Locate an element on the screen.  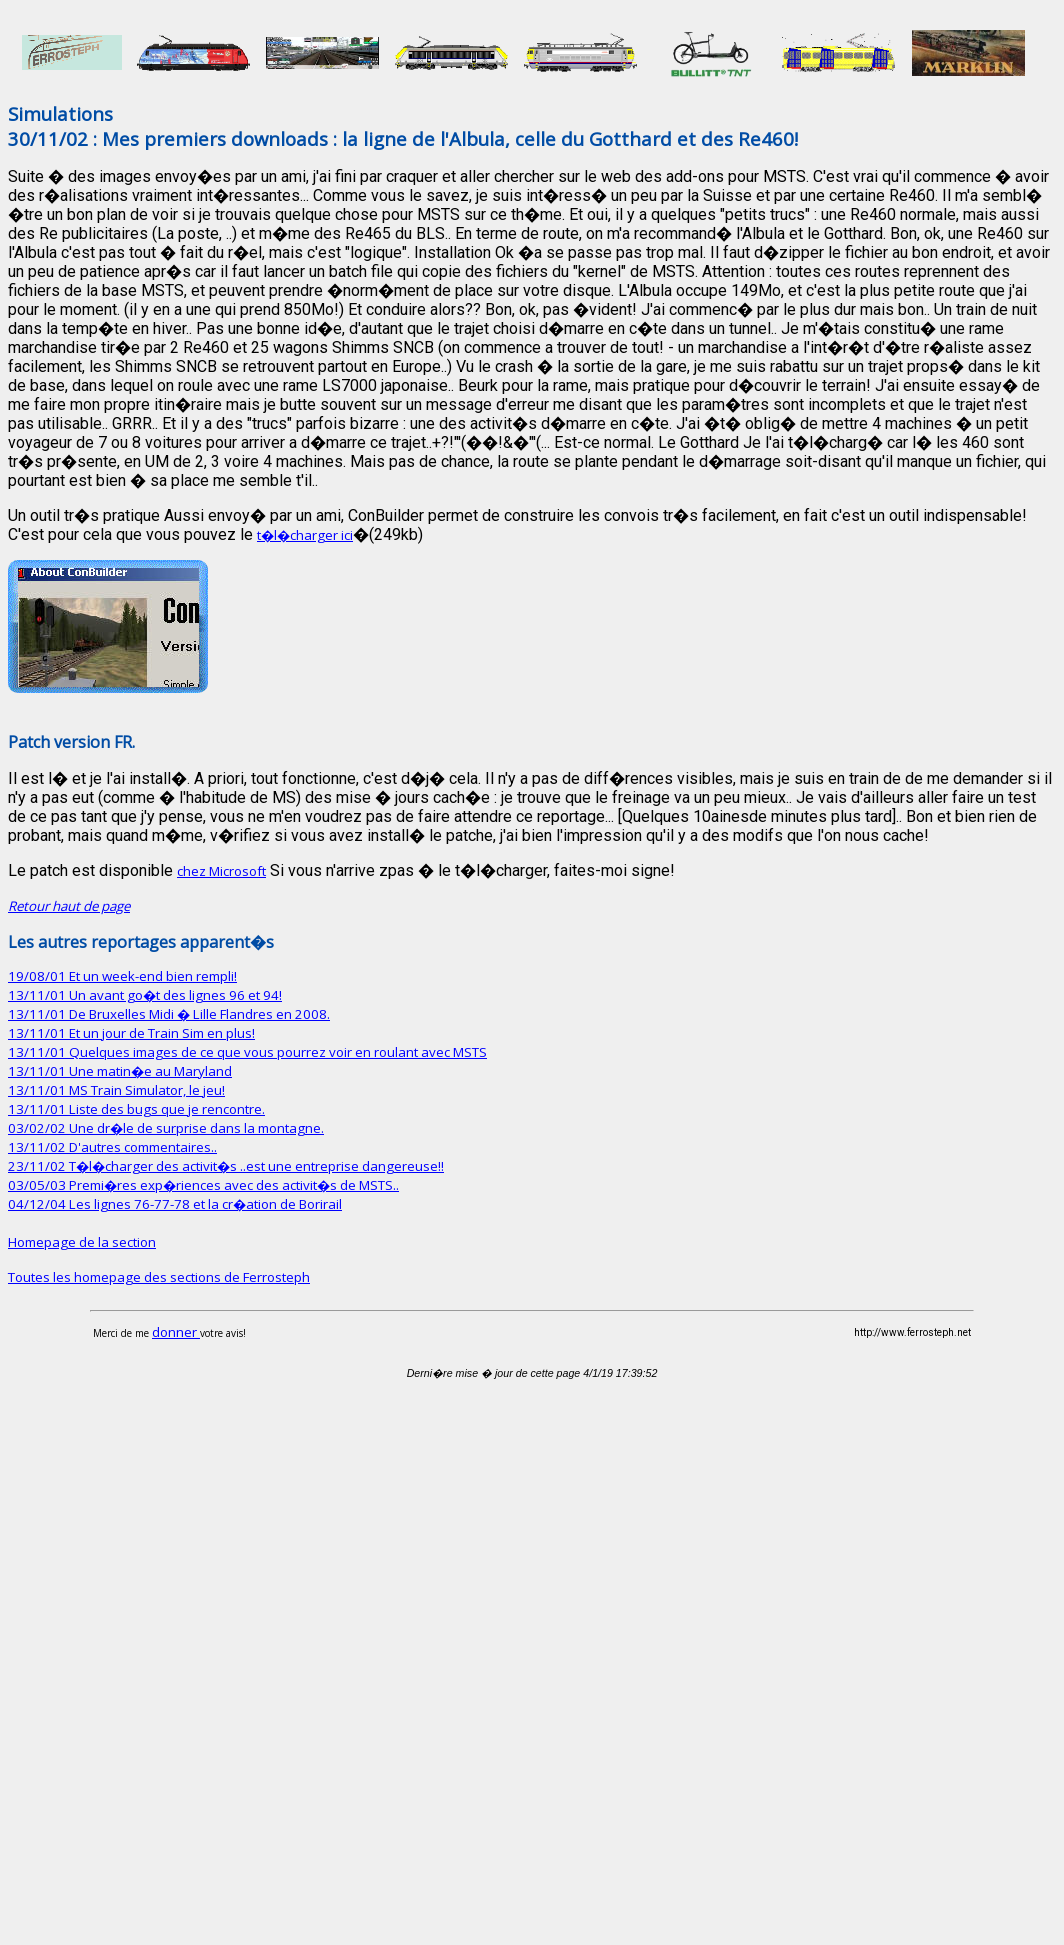
03/02/02 Une dr�le de surprise dans la montagne. is located at coordinates (166, 1128).